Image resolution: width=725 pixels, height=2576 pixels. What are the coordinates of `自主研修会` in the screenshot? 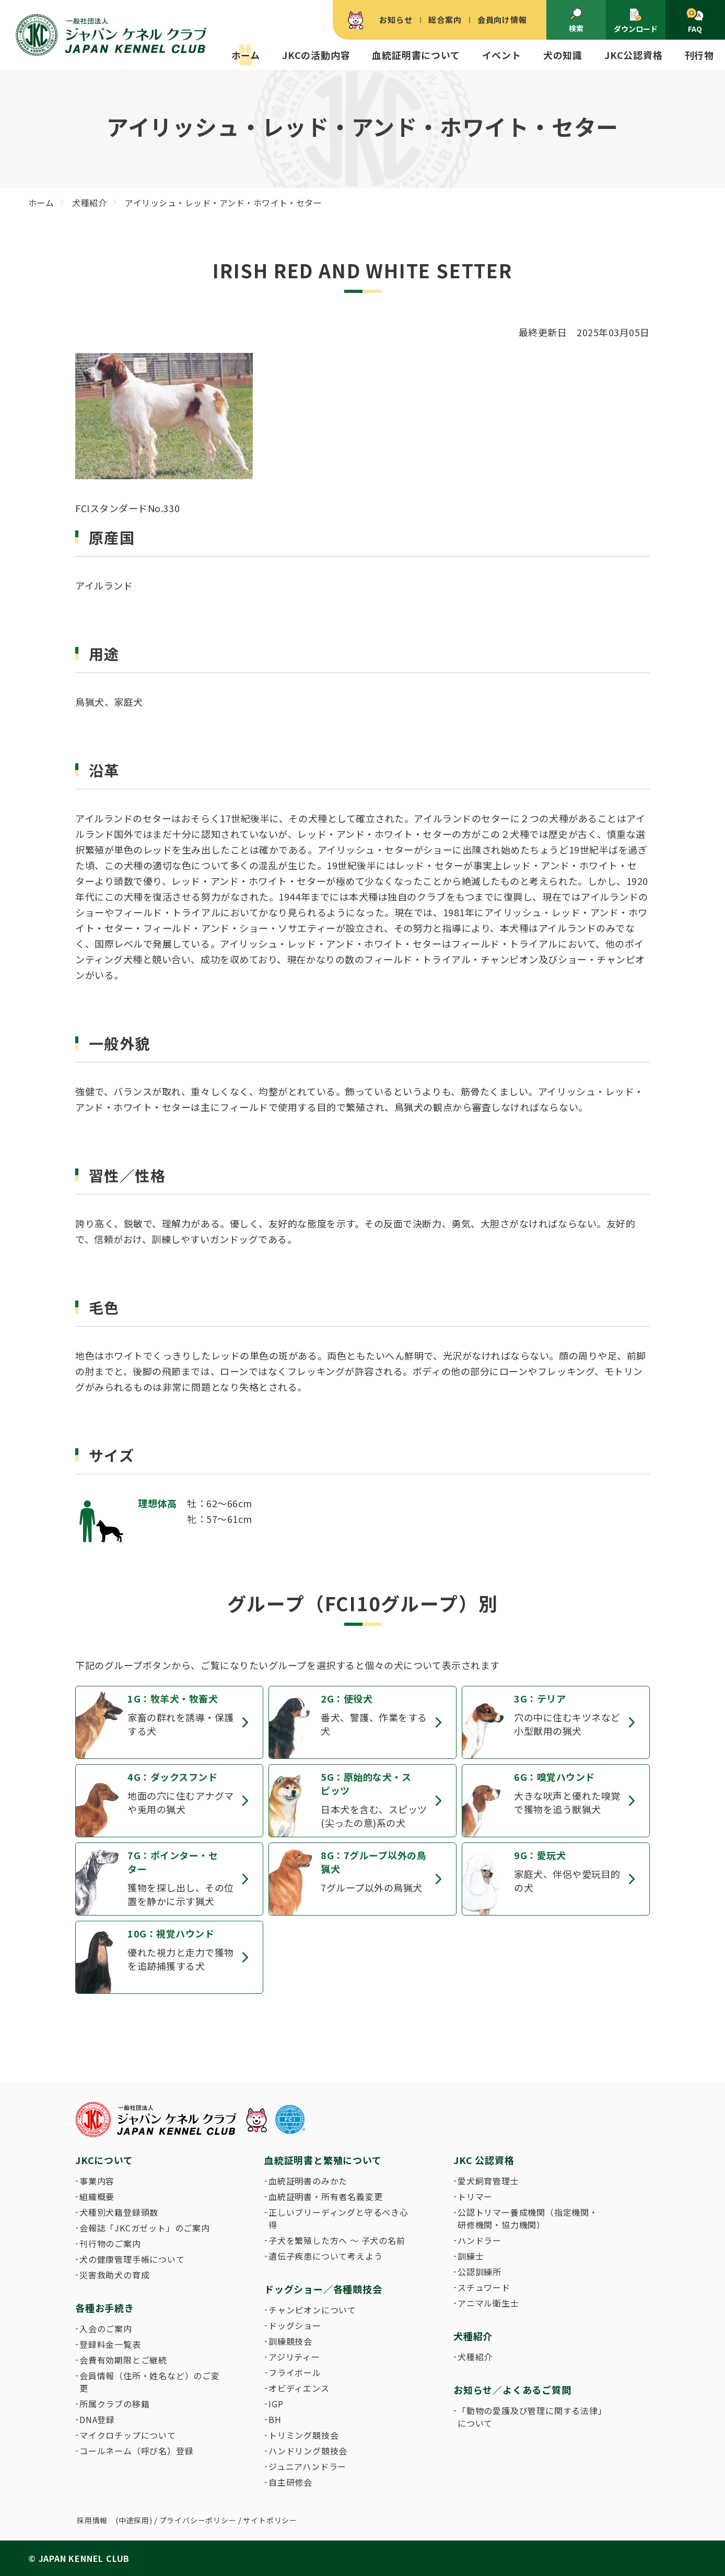 It's located at (290, 2482).